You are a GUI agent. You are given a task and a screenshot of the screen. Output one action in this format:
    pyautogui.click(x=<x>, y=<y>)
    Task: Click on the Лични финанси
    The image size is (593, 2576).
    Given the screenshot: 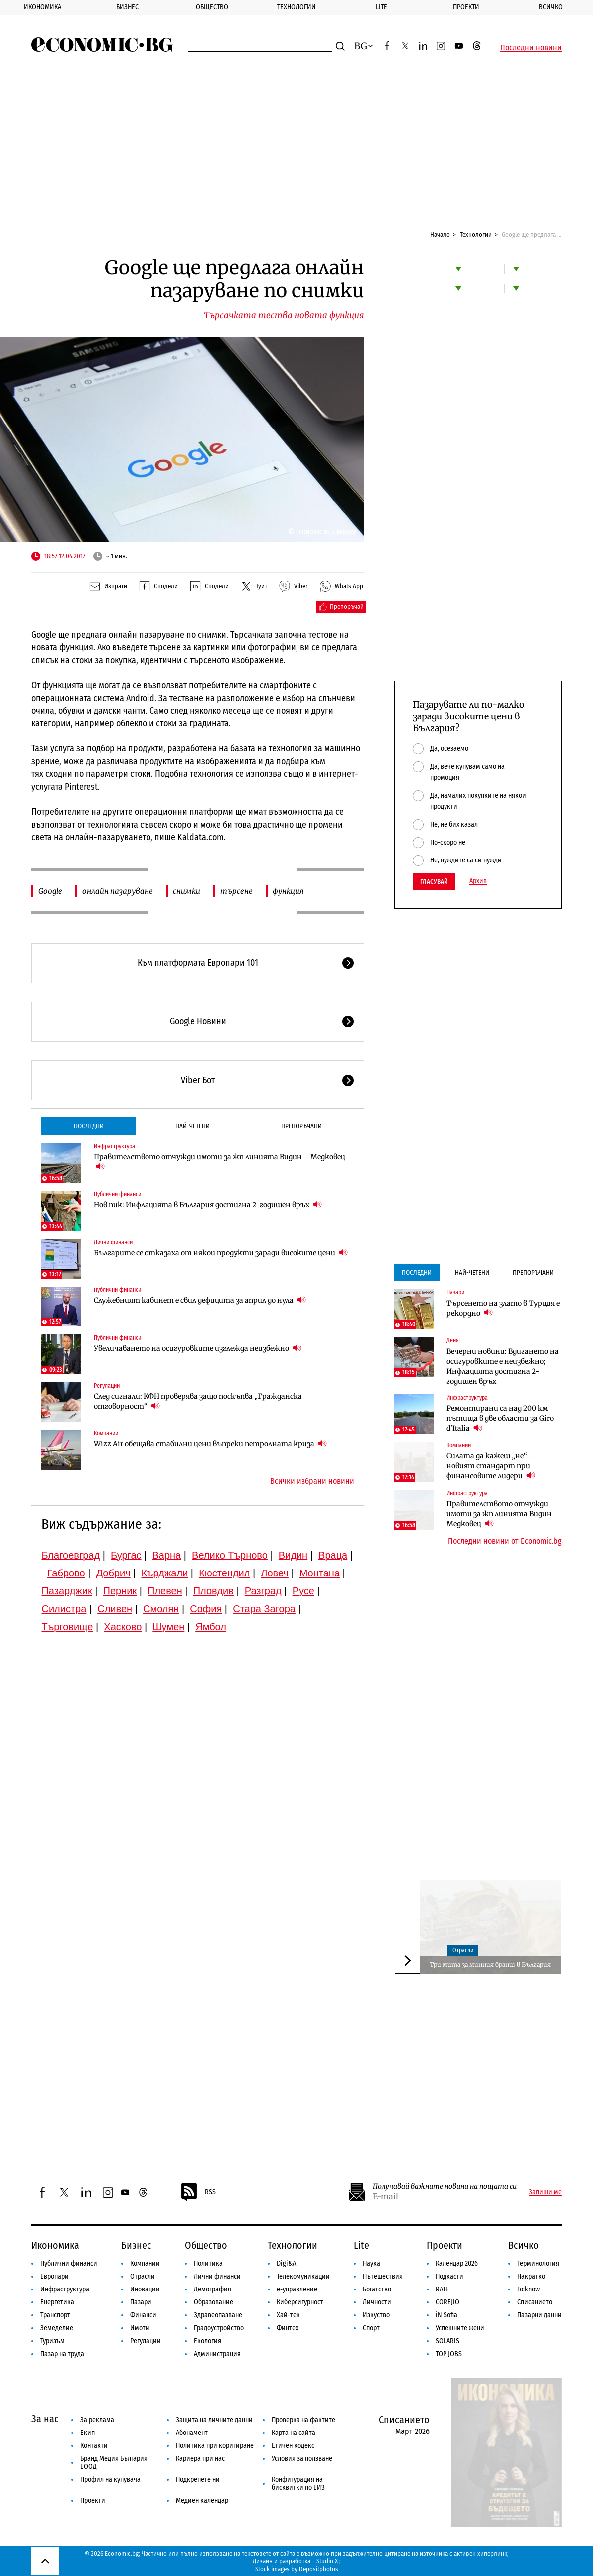 What is the action you would take?
    pyautogui.click(x=113, y=1242)
    